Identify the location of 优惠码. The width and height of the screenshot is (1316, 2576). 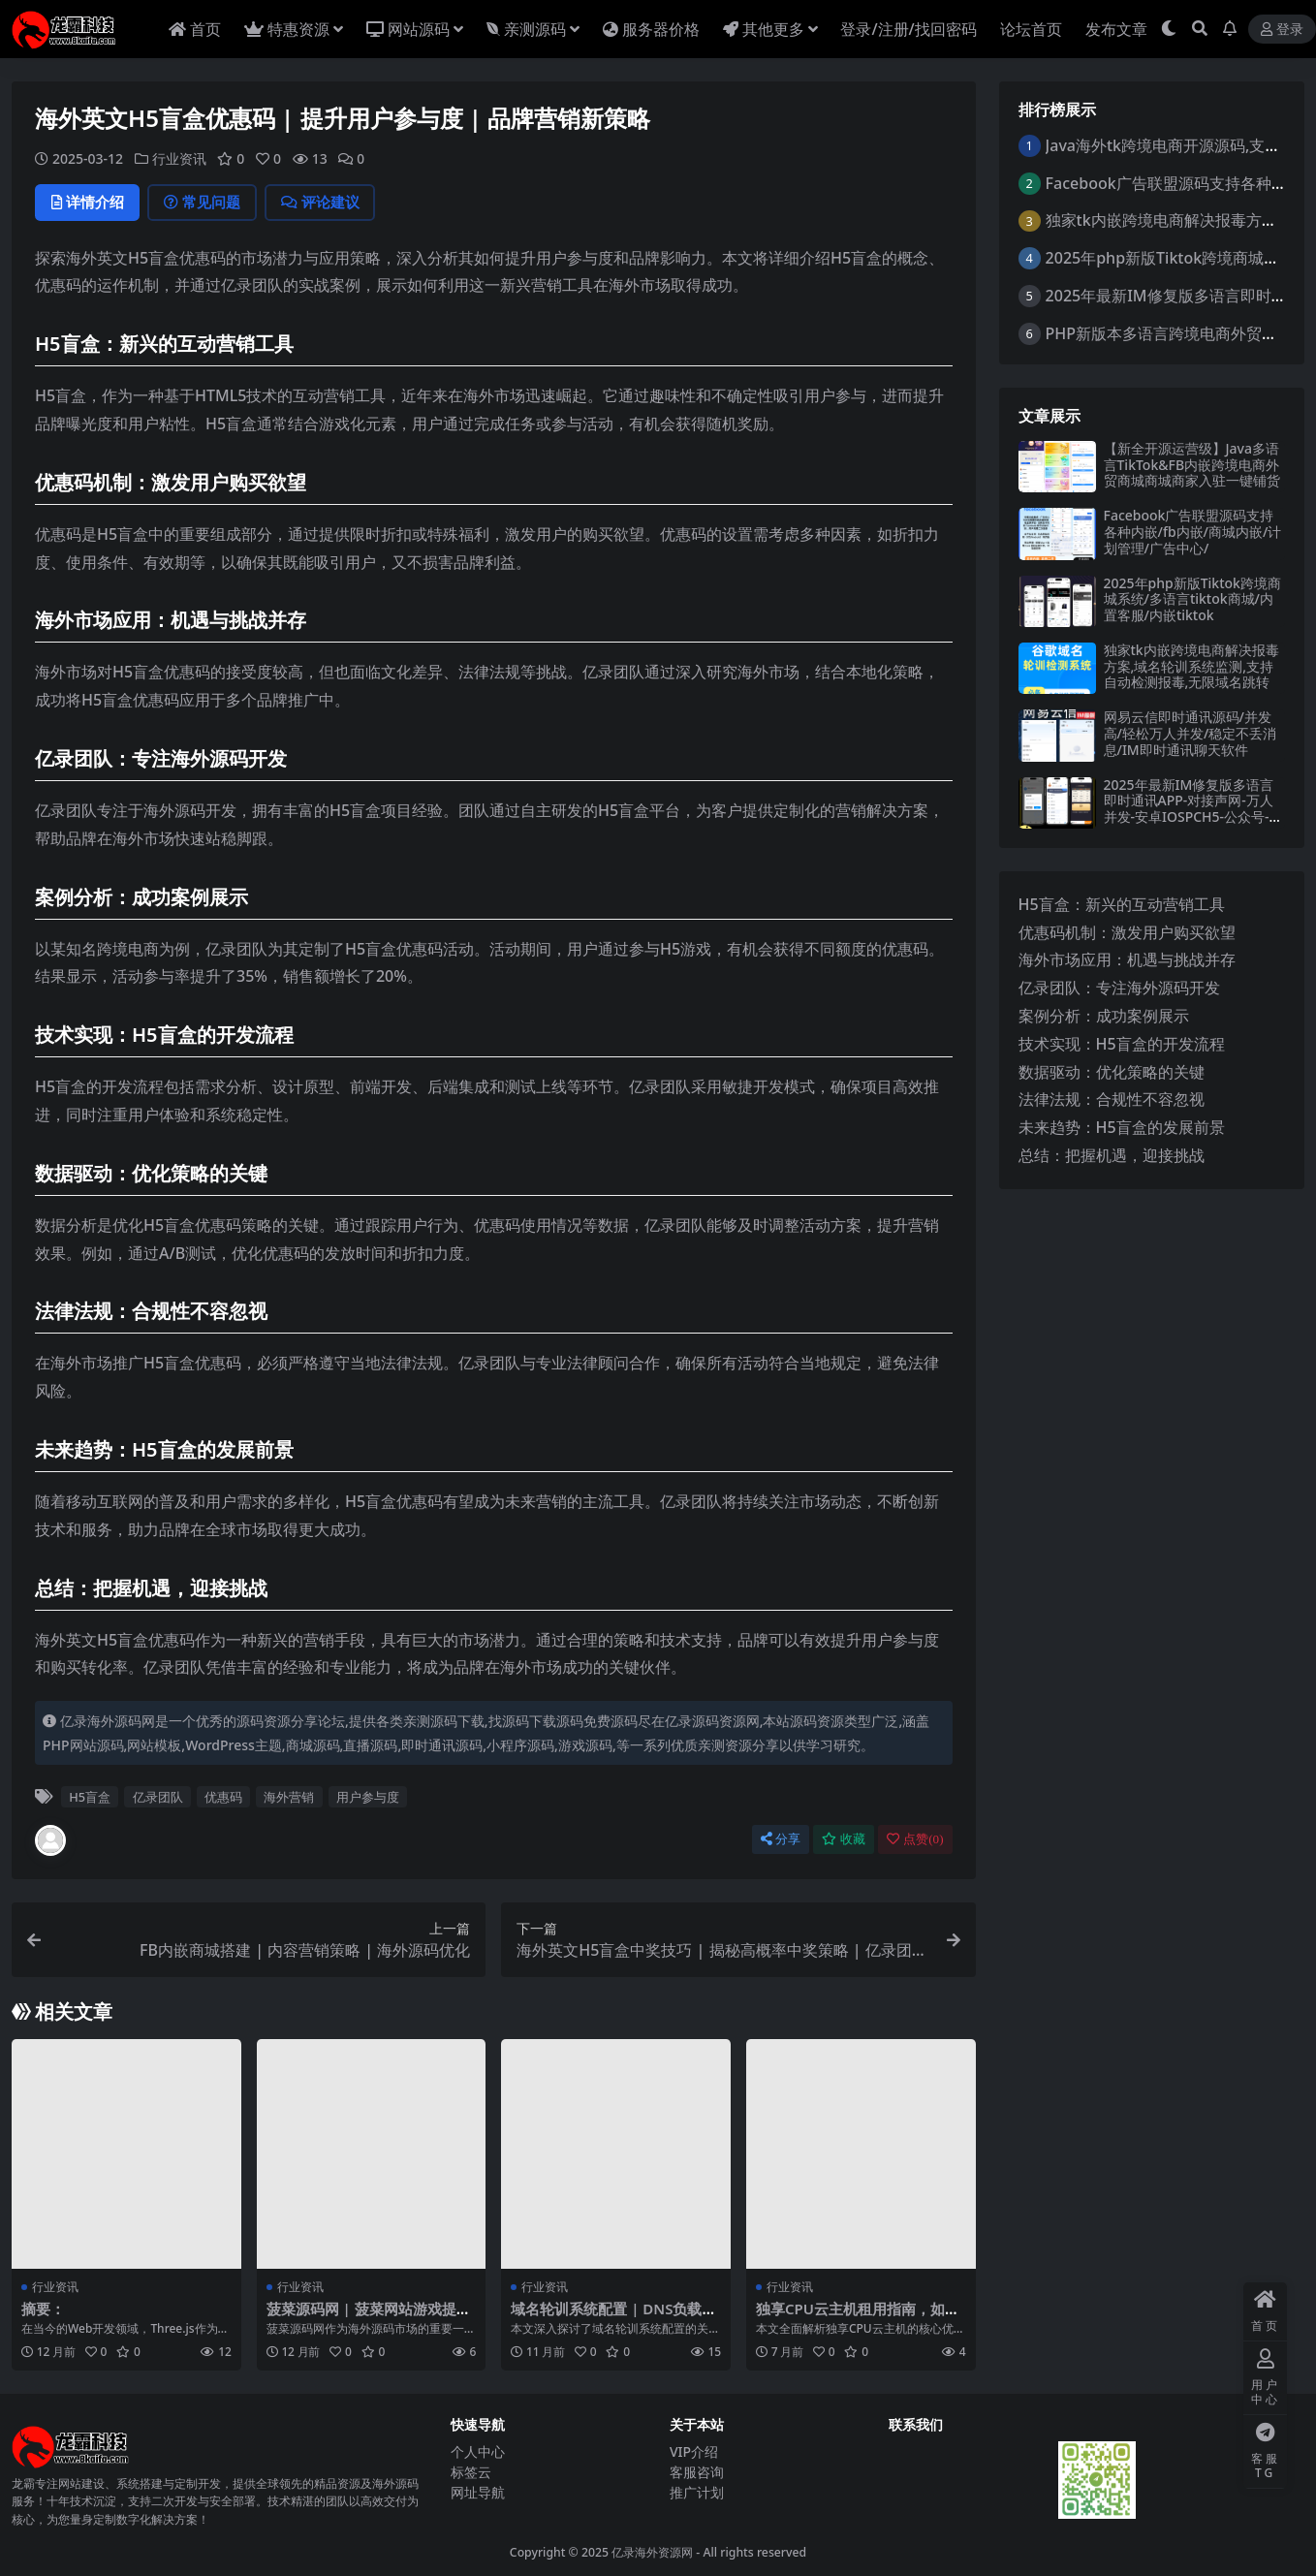
(223, 1797).